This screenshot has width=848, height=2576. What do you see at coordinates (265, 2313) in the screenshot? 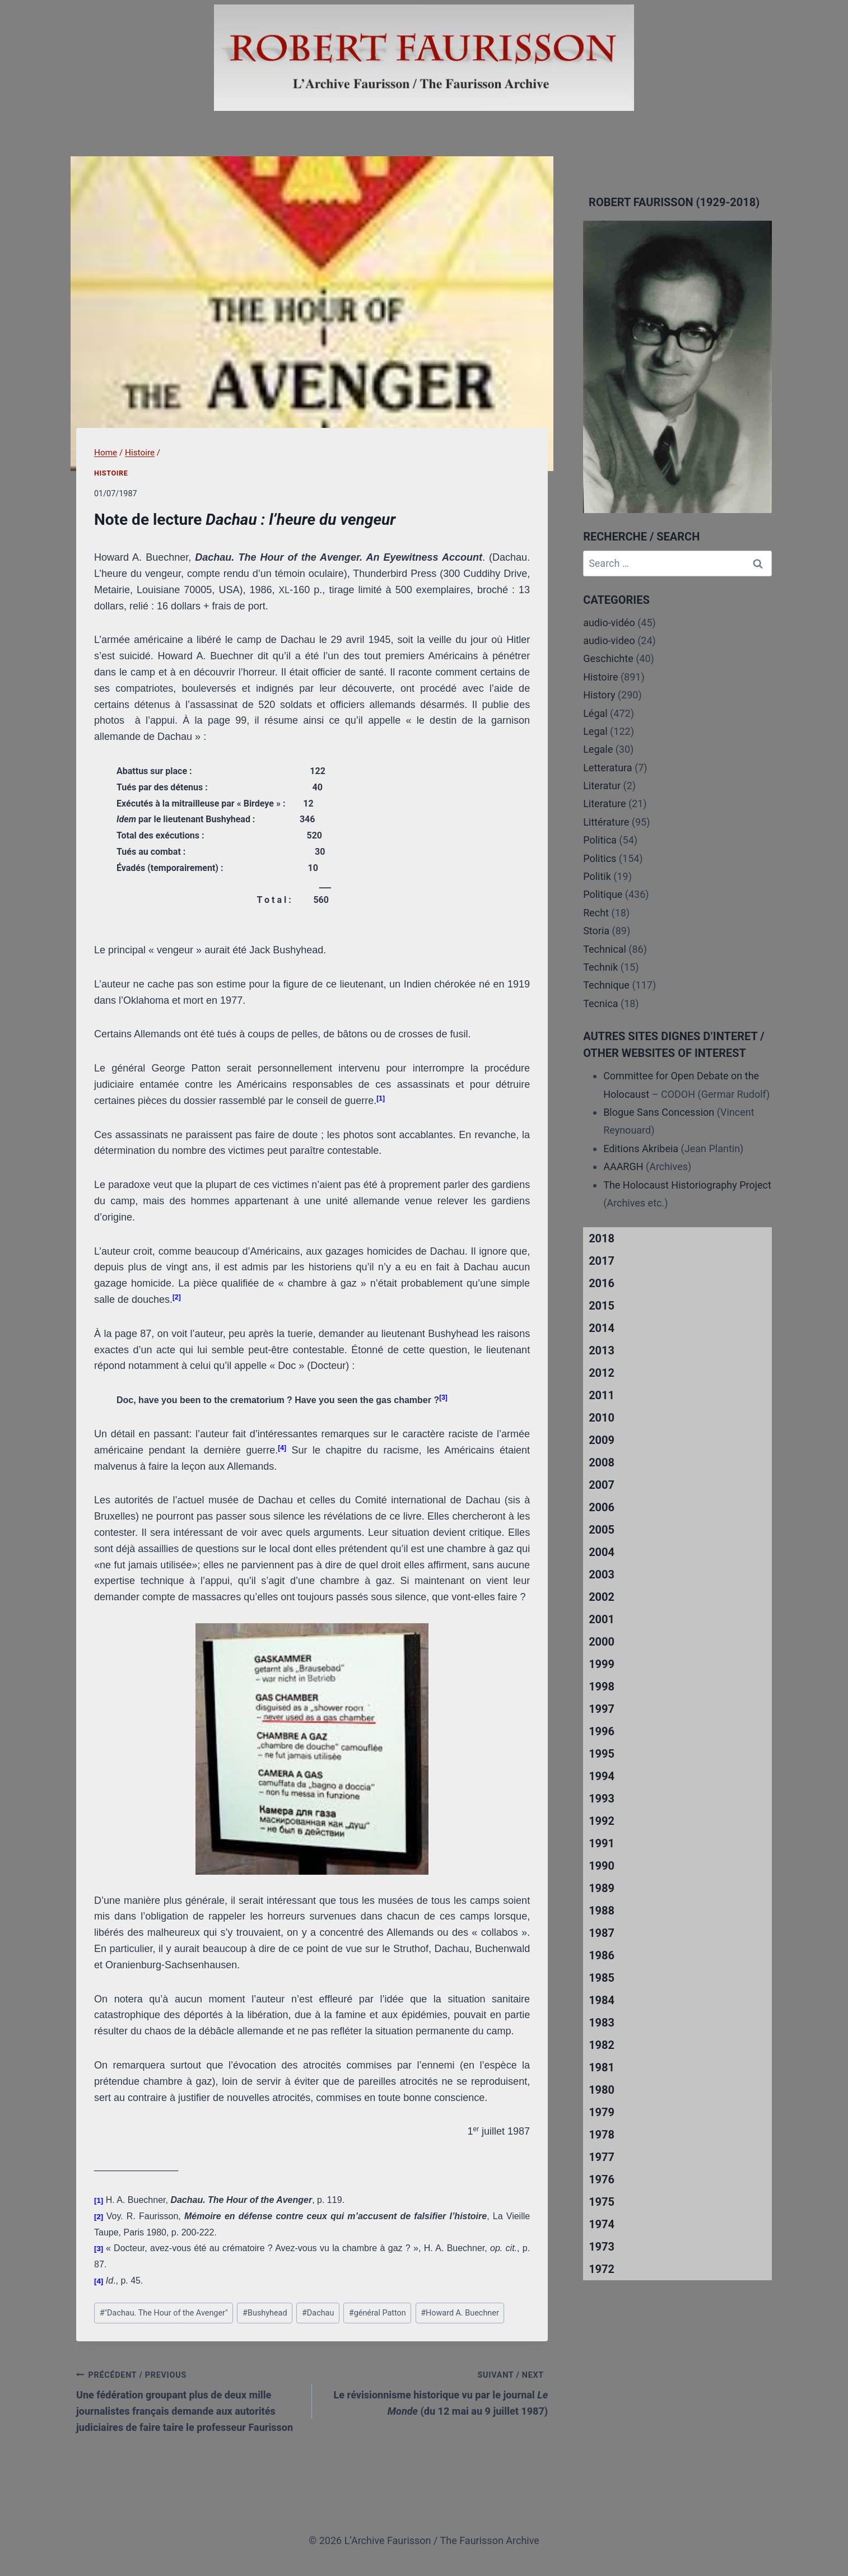
I see `Bushyhead` at bounding box center [265, 2313].